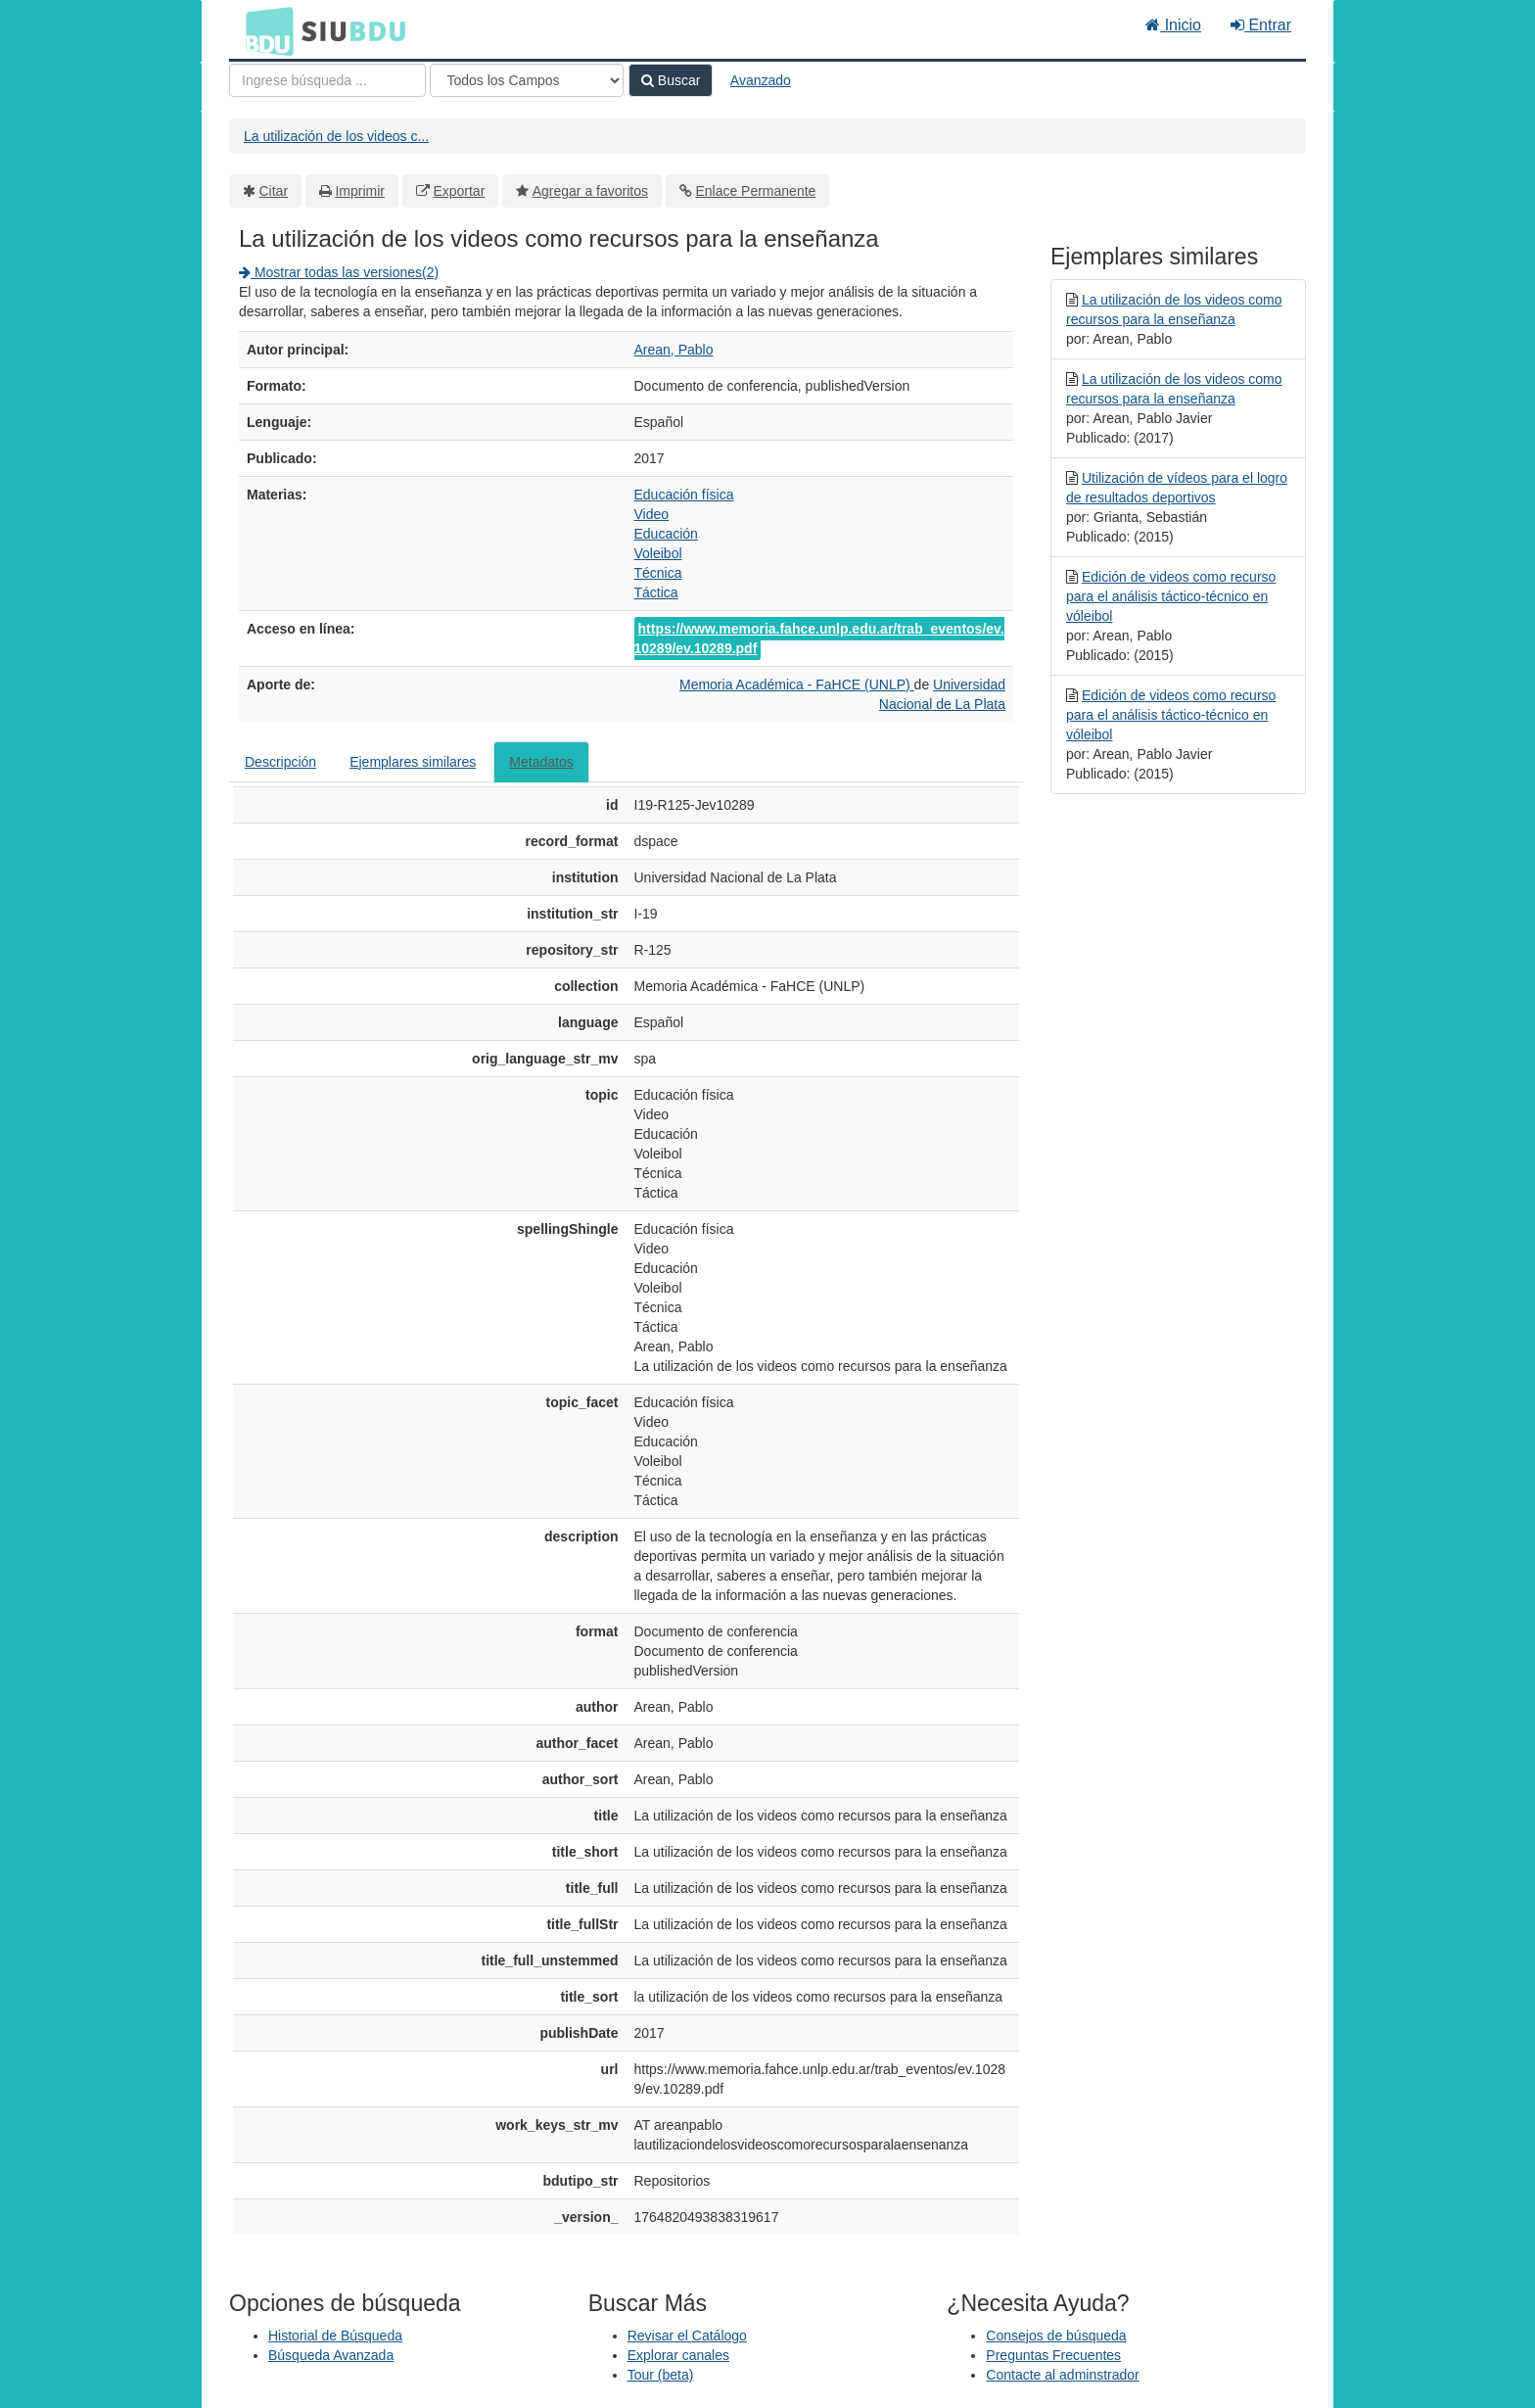  I want to click on Inicio, so click(1173, 25).